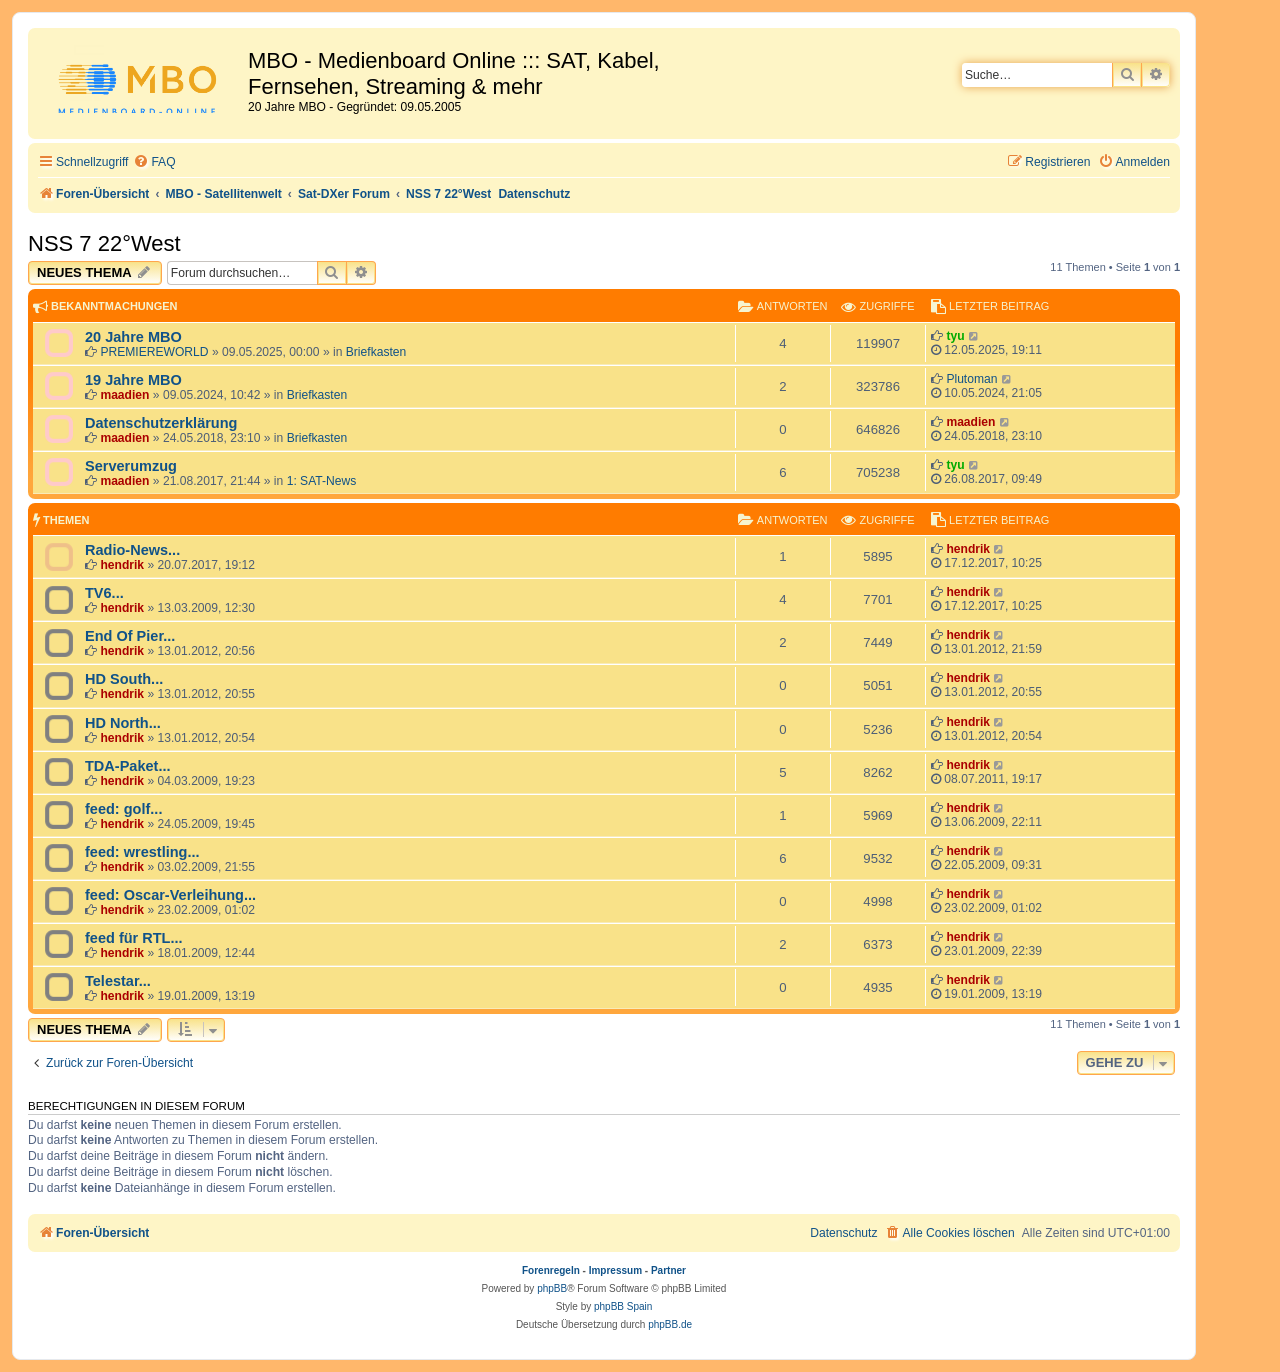 Image resolution: width=1280 pixels, height=1372 pixels. Describe the element at coordinates (128, 766) in the screenshot. I see `TDA-Paket...` at that location.